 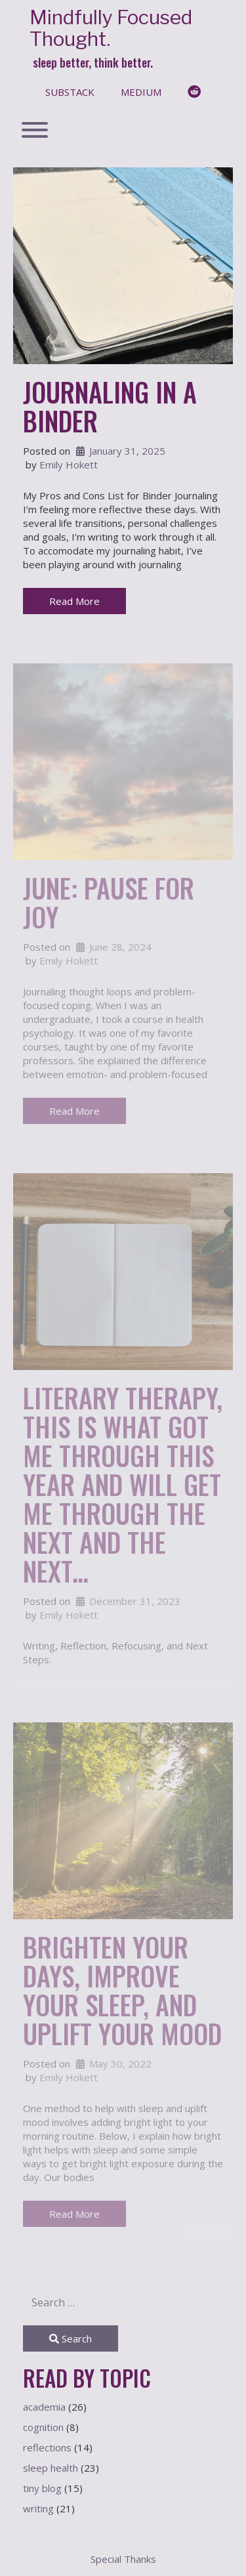 I want to click on Read More, so click(x=74, y=601).